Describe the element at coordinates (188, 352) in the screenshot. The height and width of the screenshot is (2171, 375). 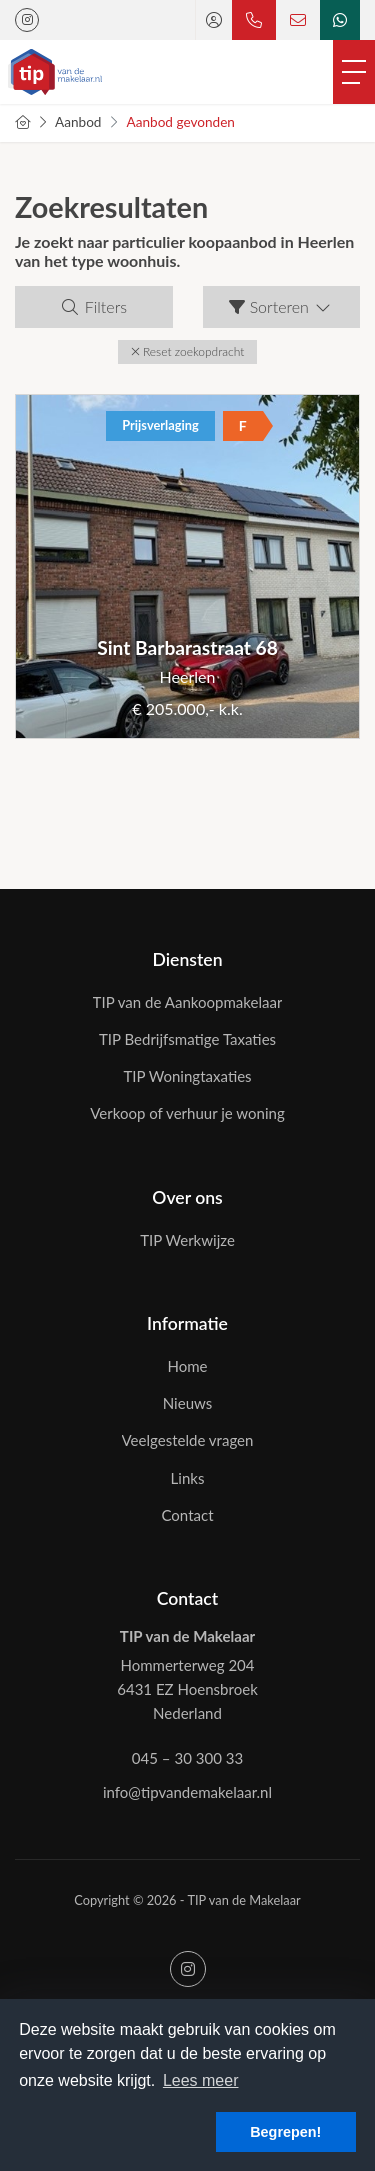
I see `[button]` at that location.